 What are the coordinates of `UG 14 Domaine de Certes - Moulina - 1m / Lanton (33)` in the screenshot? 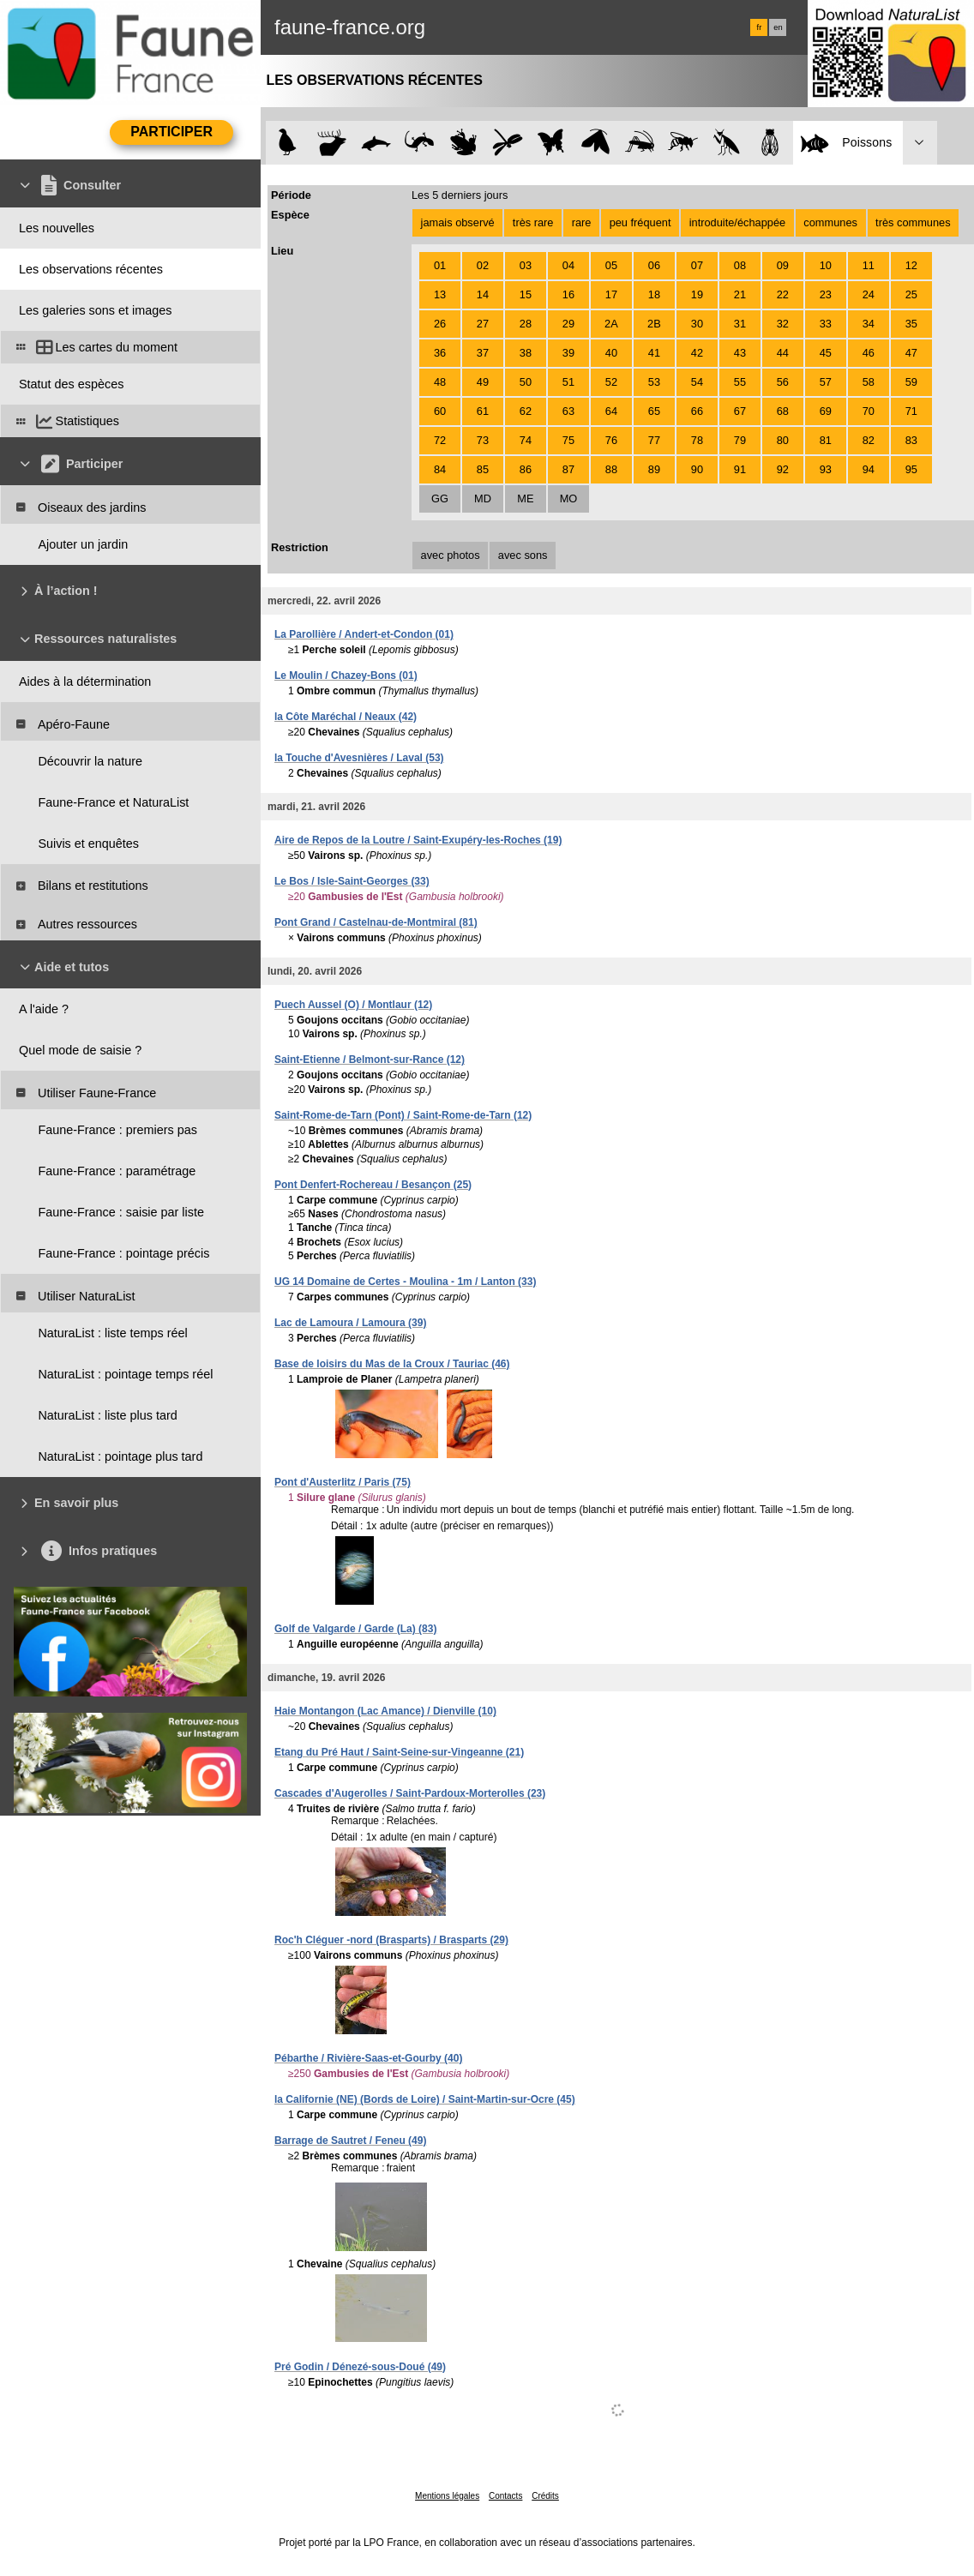 It's located at (405, 1282).